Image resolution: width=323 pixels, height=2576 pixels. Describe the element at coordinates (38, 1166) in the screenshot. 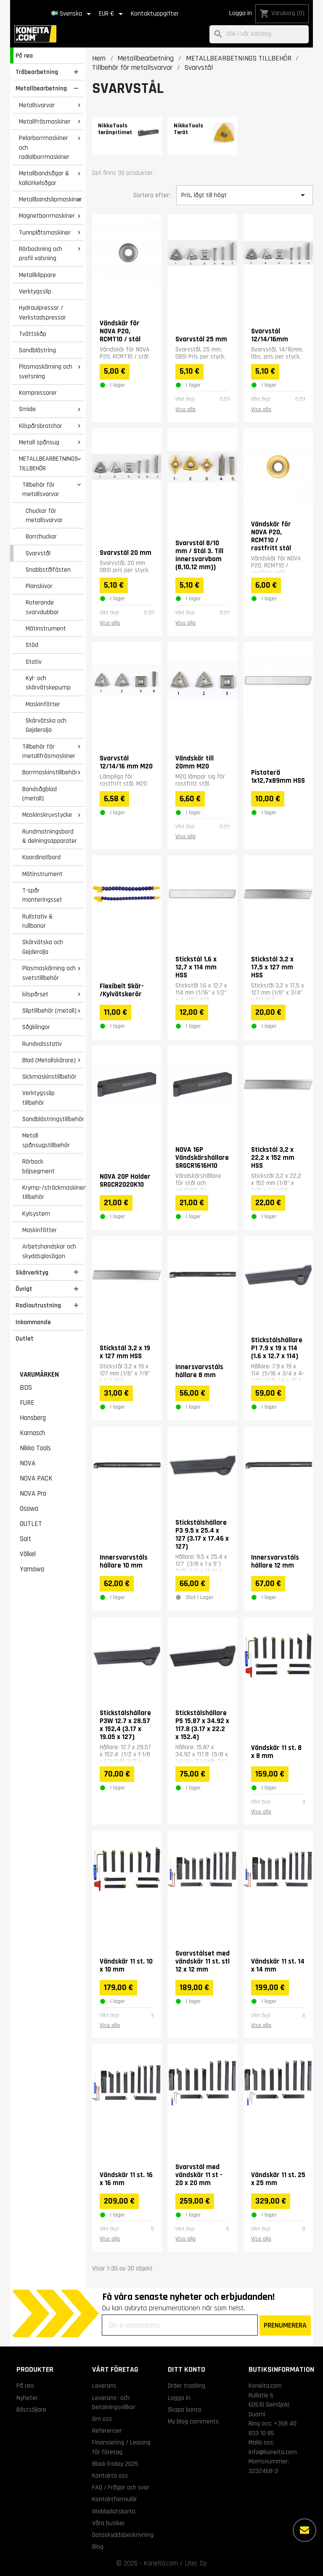

I see `Rörbock böjsegment` at that location.